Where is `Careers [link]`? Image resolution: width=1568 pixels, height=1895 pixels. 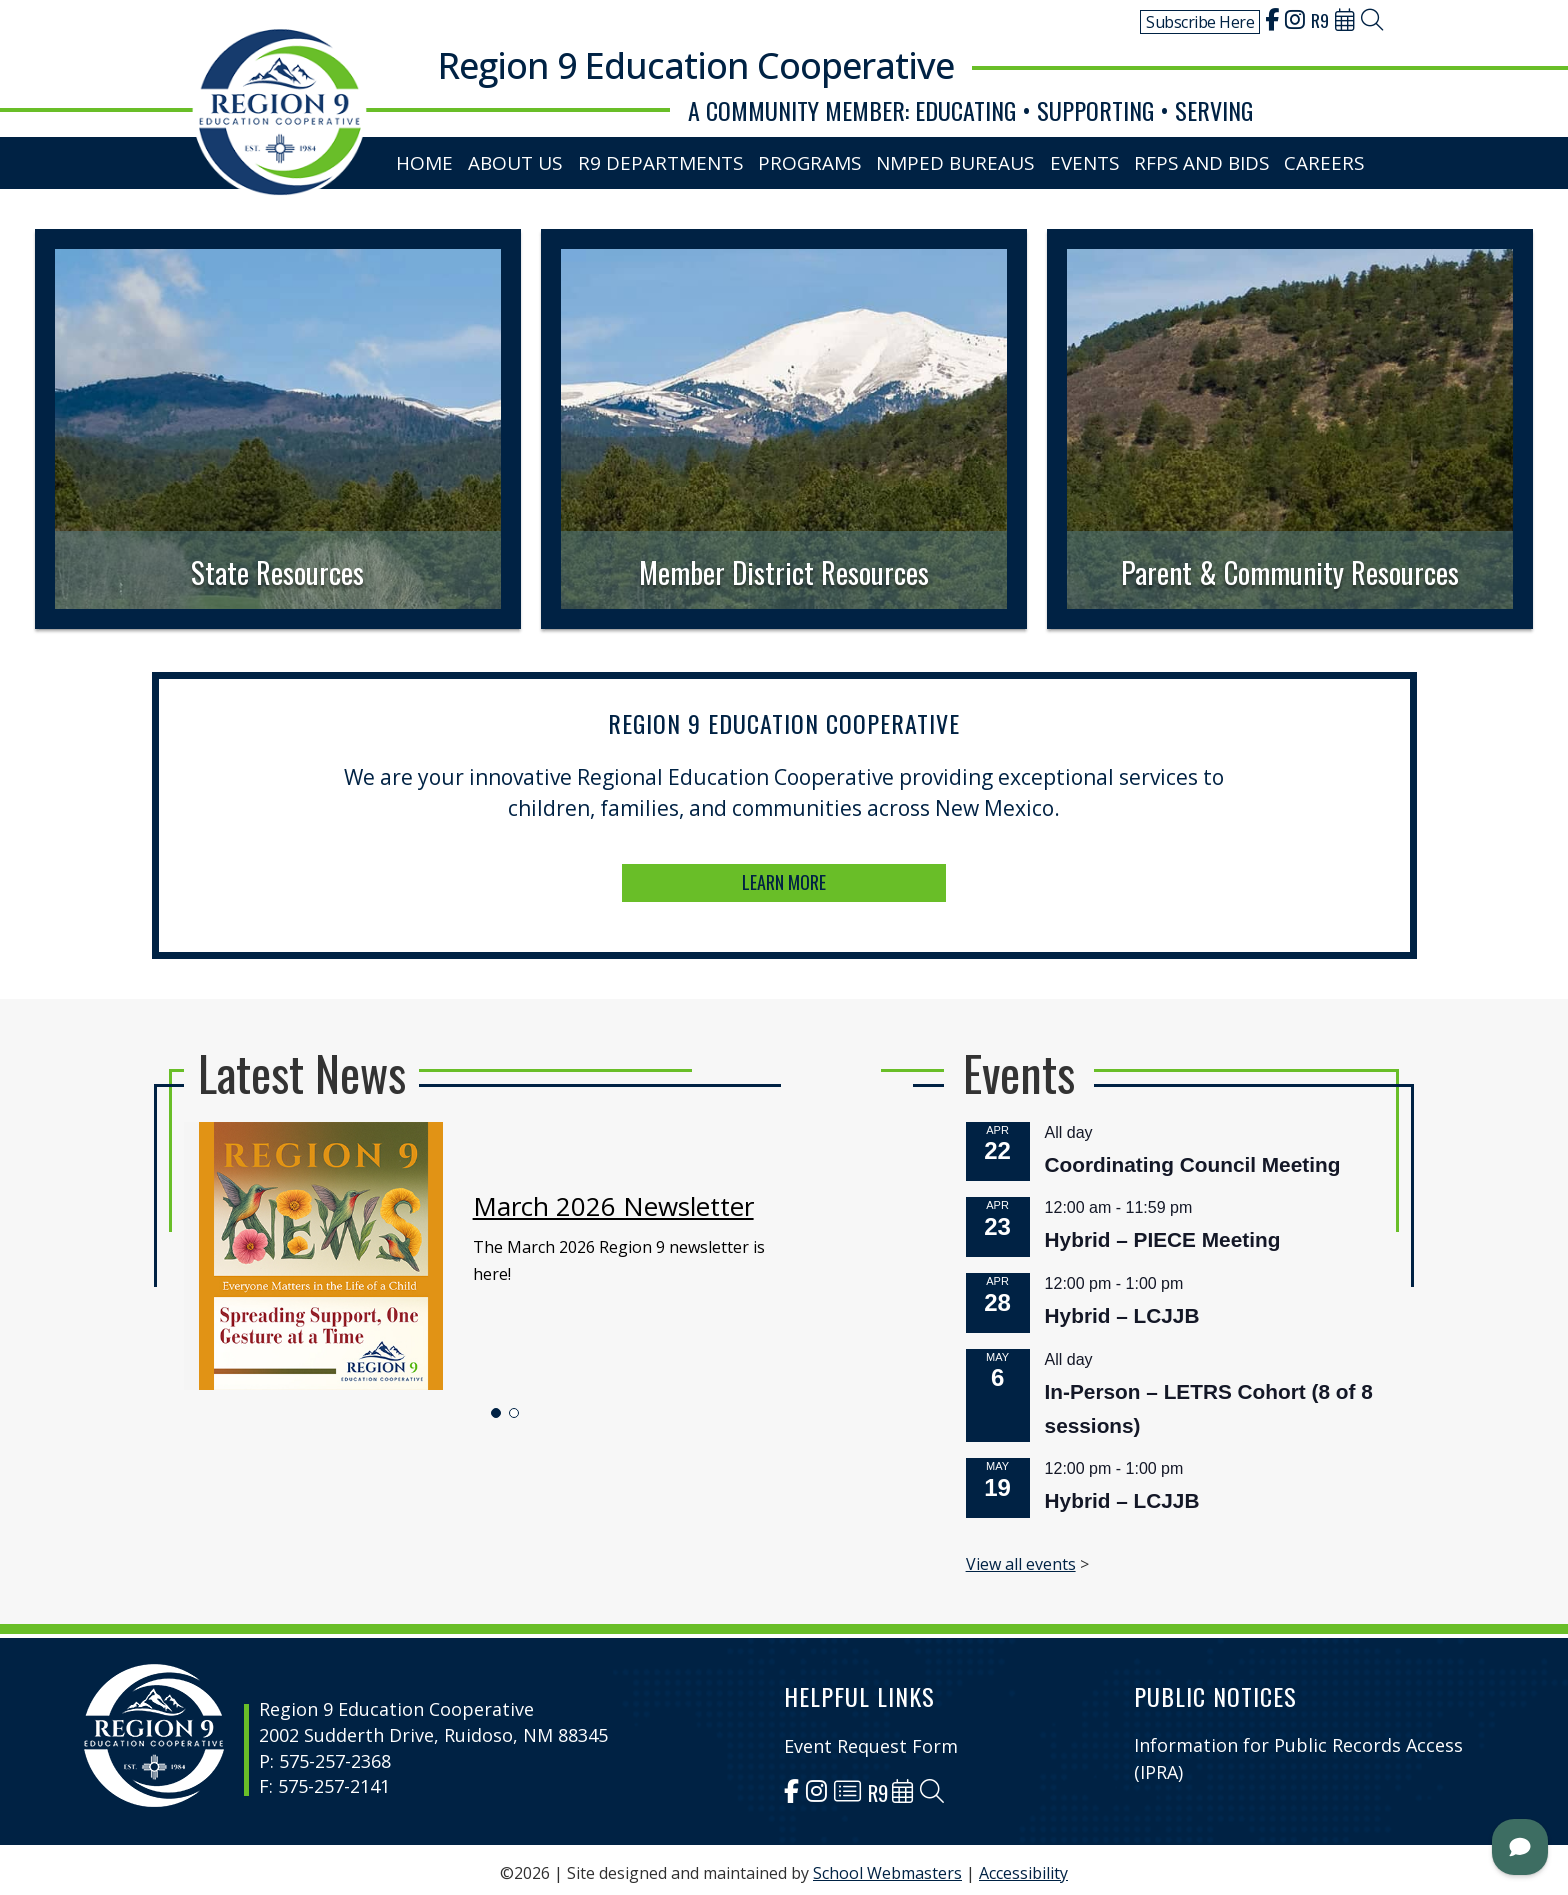 Careers [link] is located at coordinates (1327, 159).